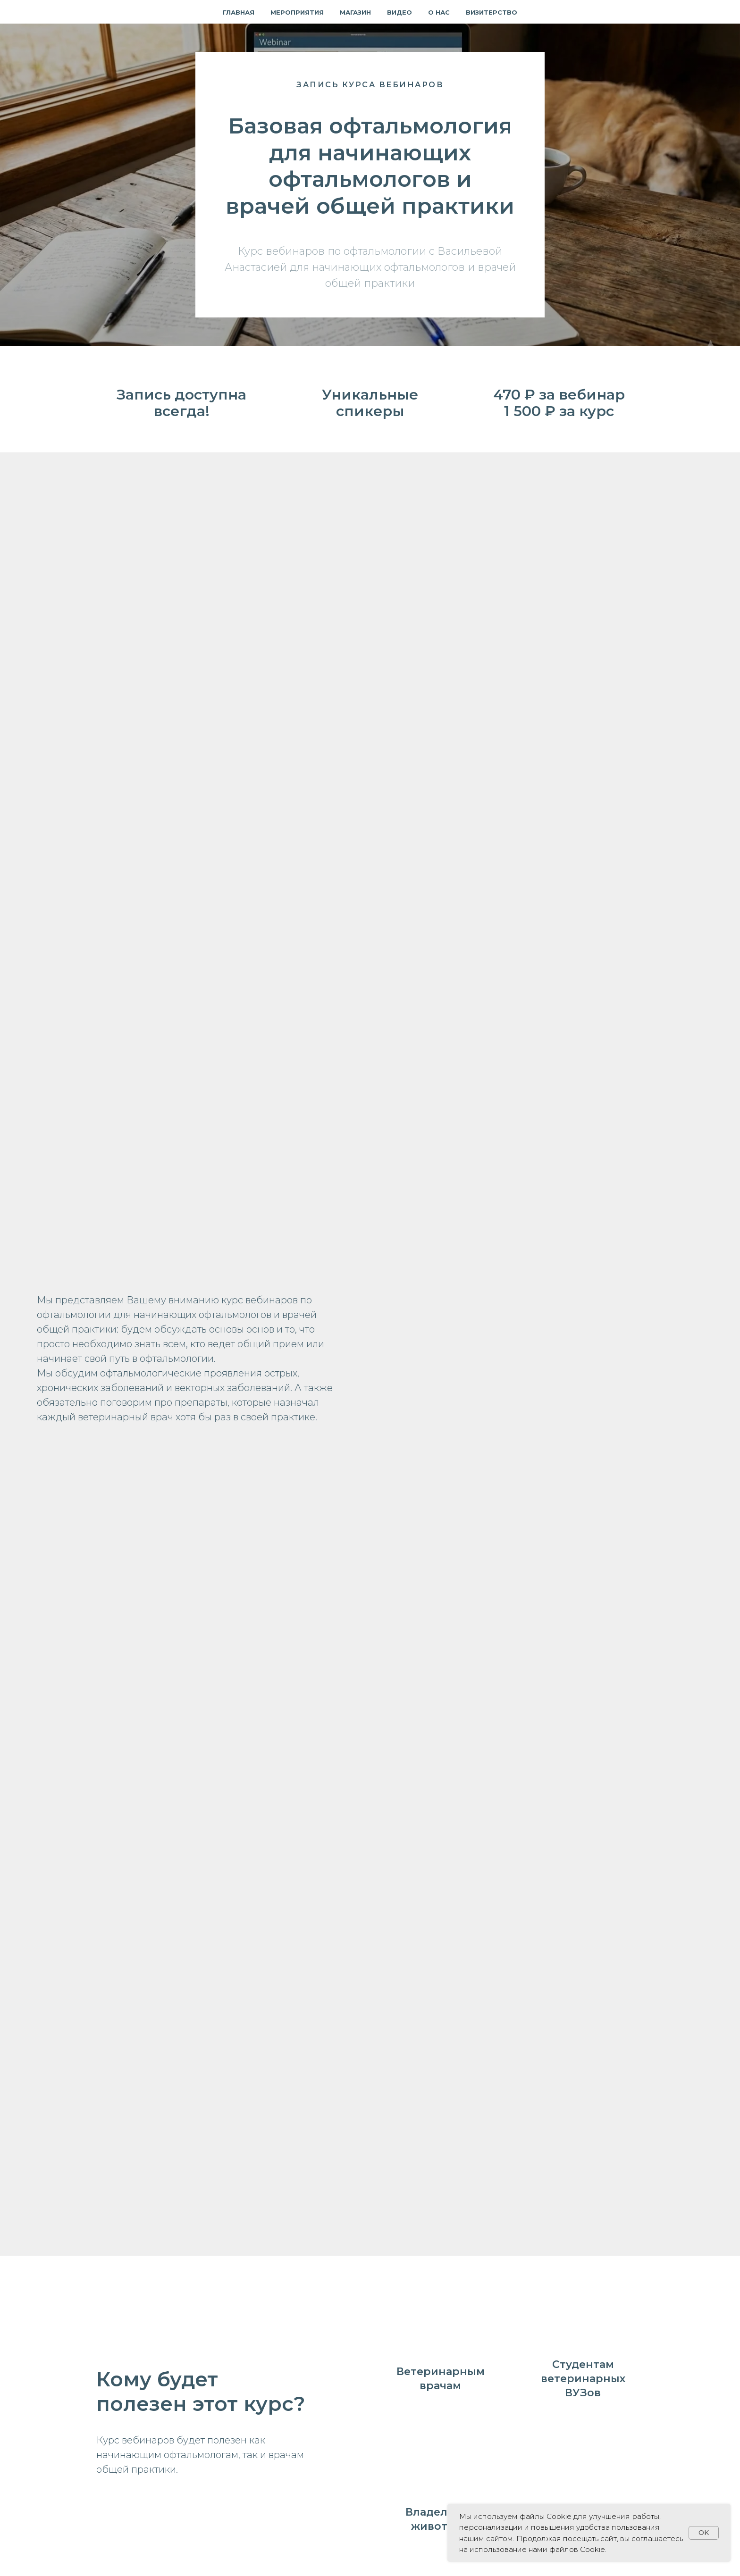 The height and width of the screenshot is (2576, 740). What do you see at coordinates (238, 12) in the screenshot?
I see `Главная` at bounding box center [238, 12].